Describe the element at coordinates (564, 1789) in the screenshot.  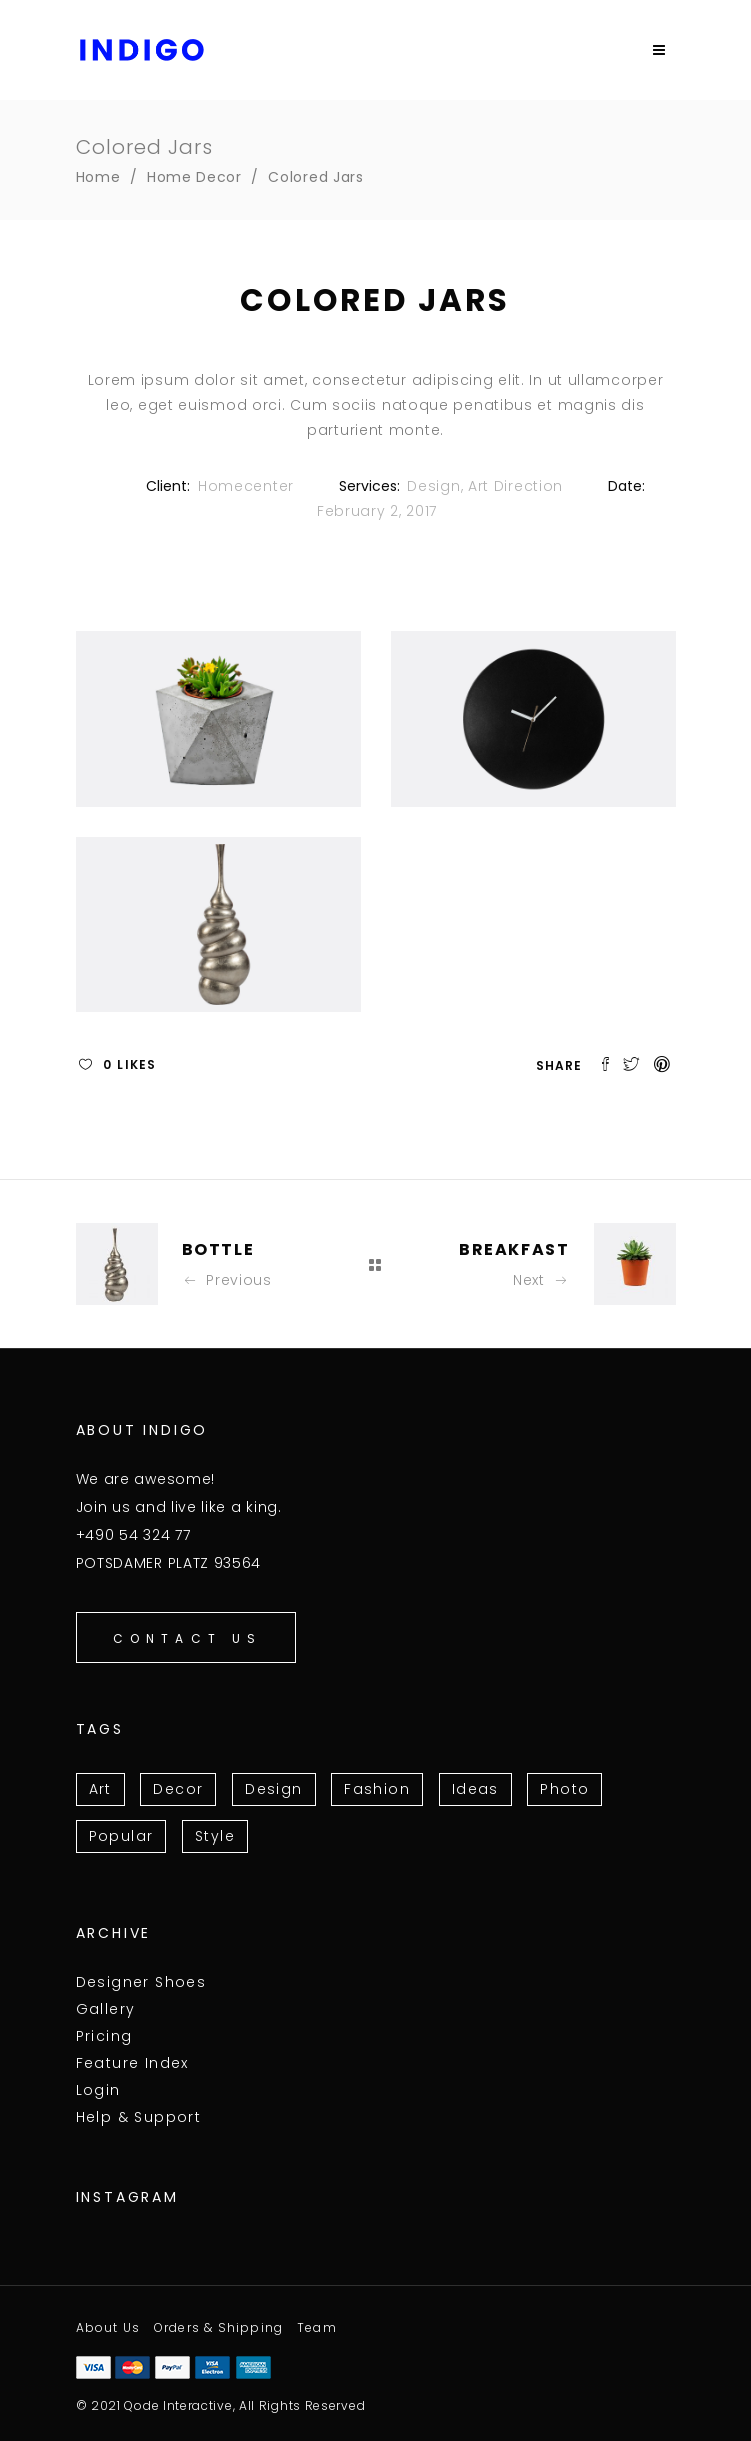
I see `Photo [Photo (6 items)]` at that location.